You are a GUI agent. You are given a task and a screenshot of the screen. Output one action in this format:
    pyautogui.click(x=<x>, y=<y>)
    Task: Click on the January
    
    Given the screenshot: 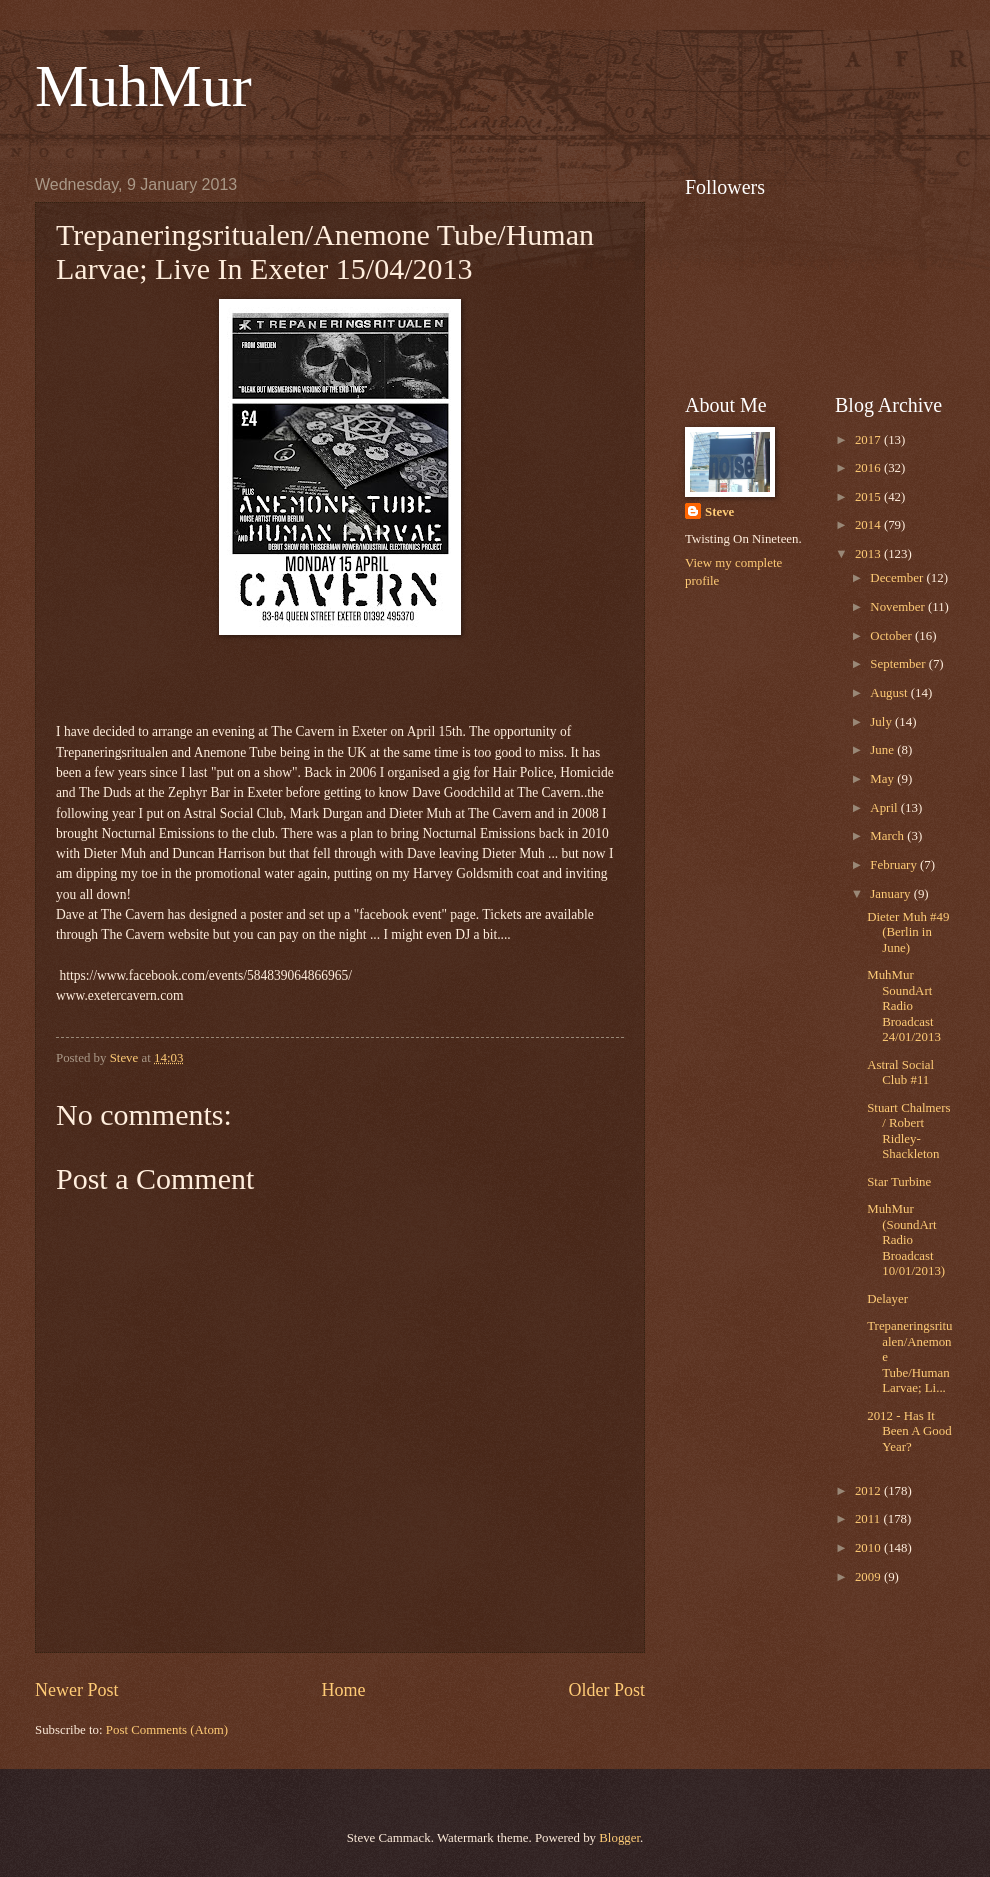 What is the action you would take?
    pyautogui.click(x=891, y=894)
    